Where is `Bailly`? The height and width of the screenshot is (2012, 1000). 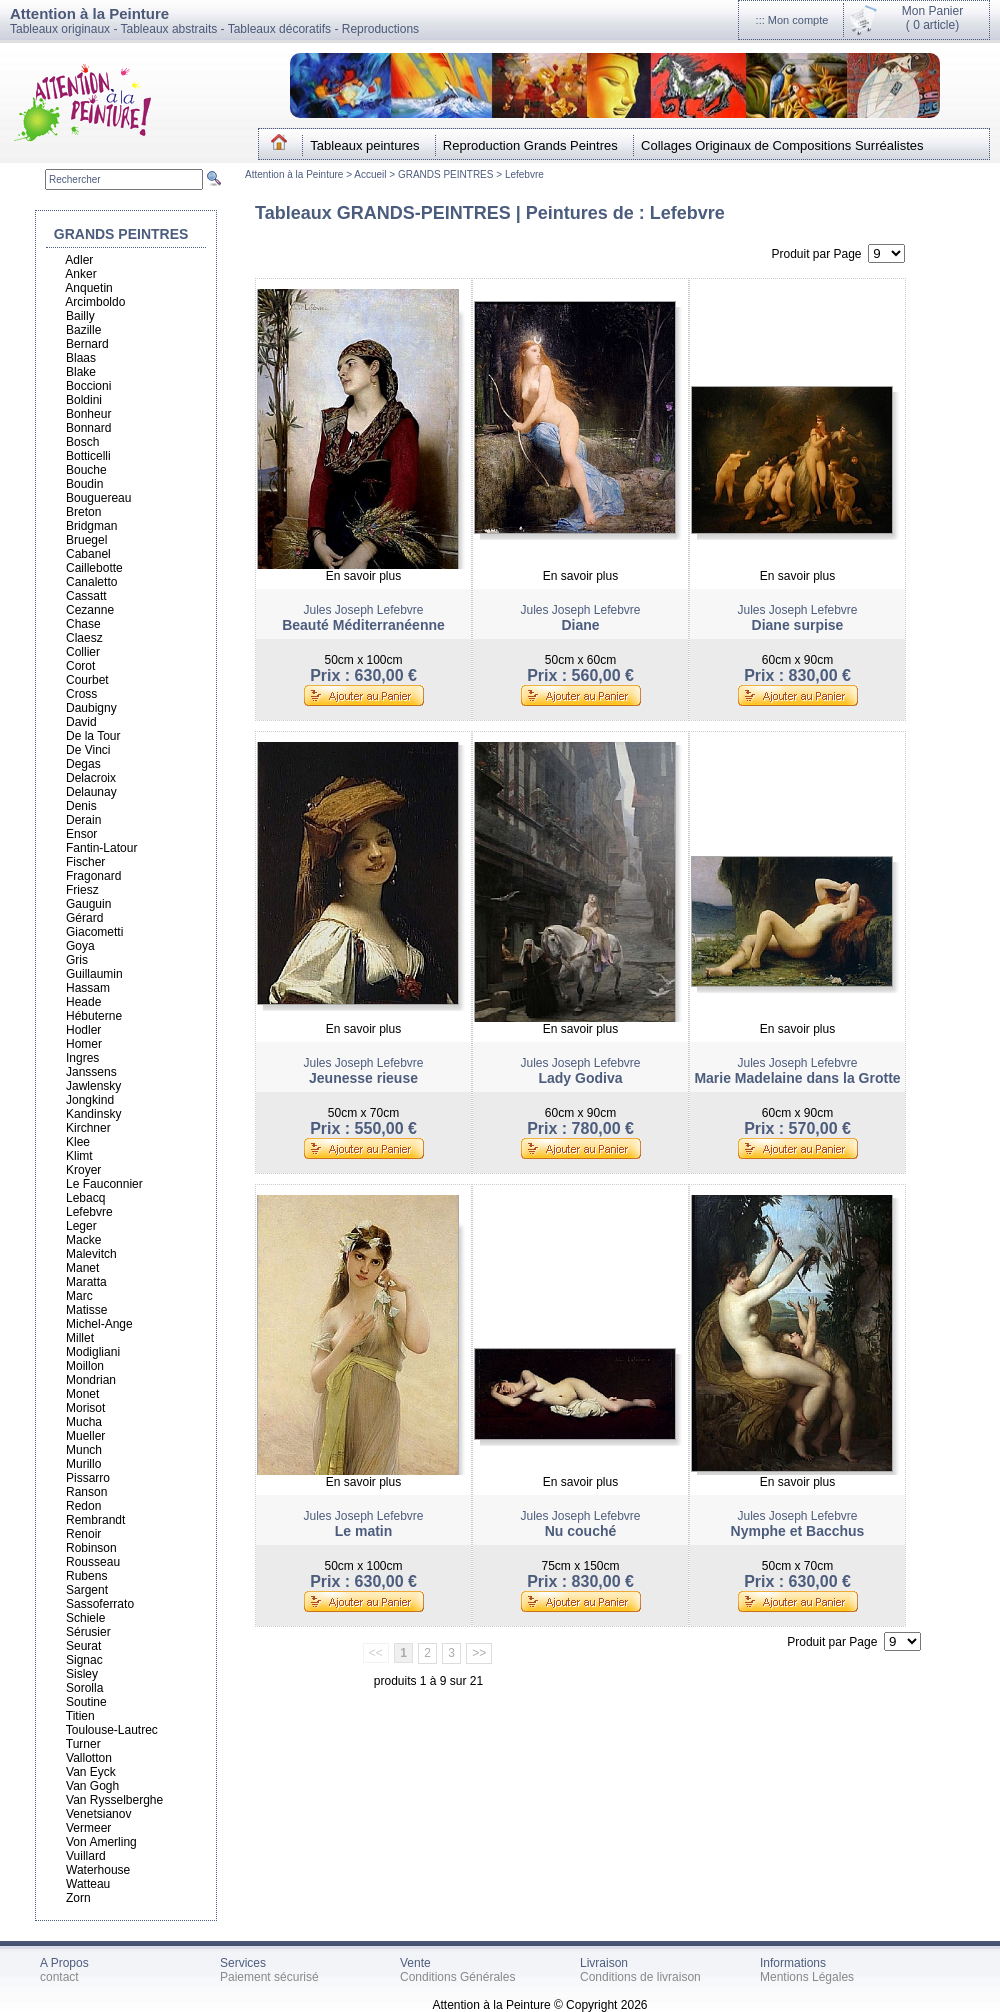 Bailly is located at coordinates (80, 316).